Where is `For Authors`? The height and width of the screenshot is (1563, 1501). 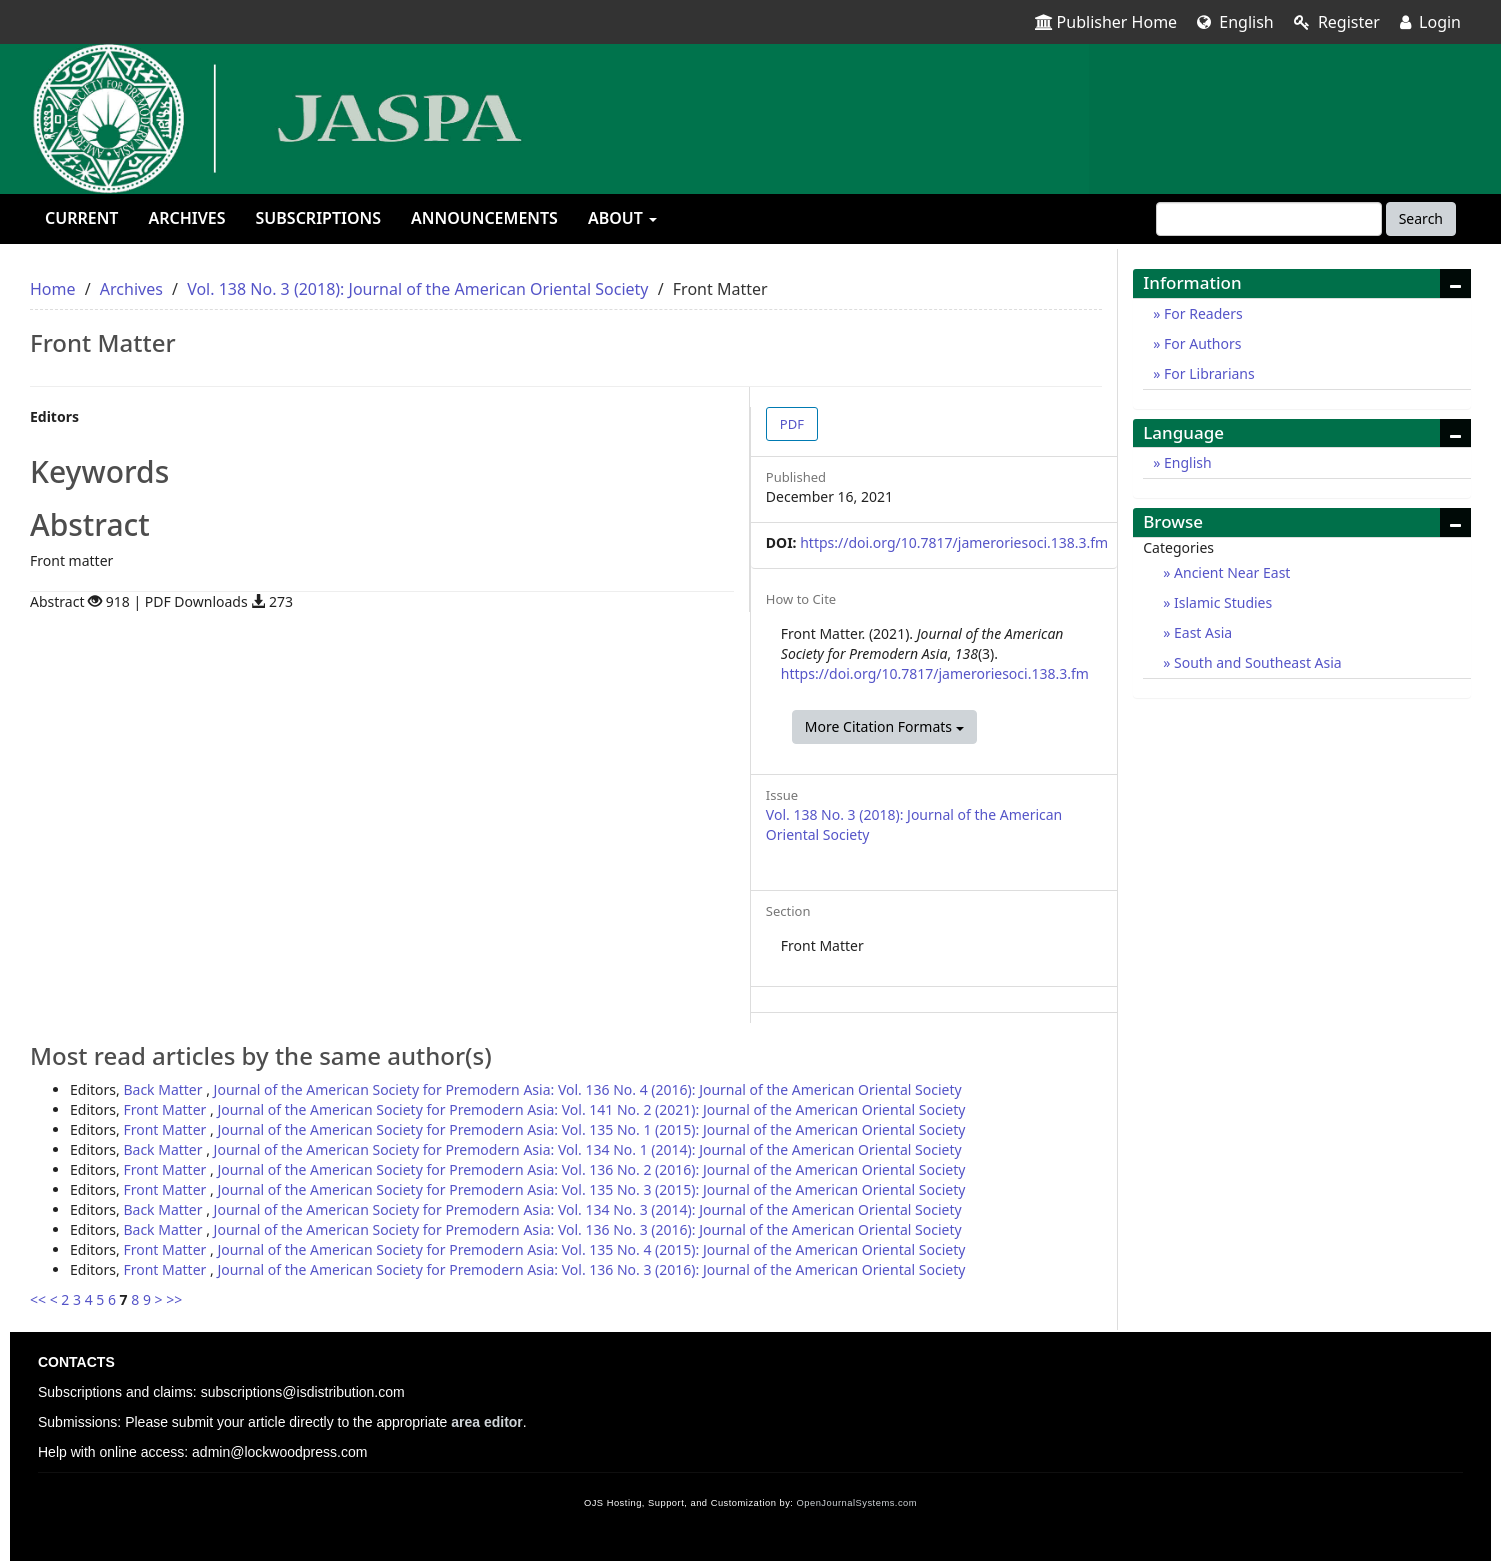 For Authors is located at coordinates (1200, 343).